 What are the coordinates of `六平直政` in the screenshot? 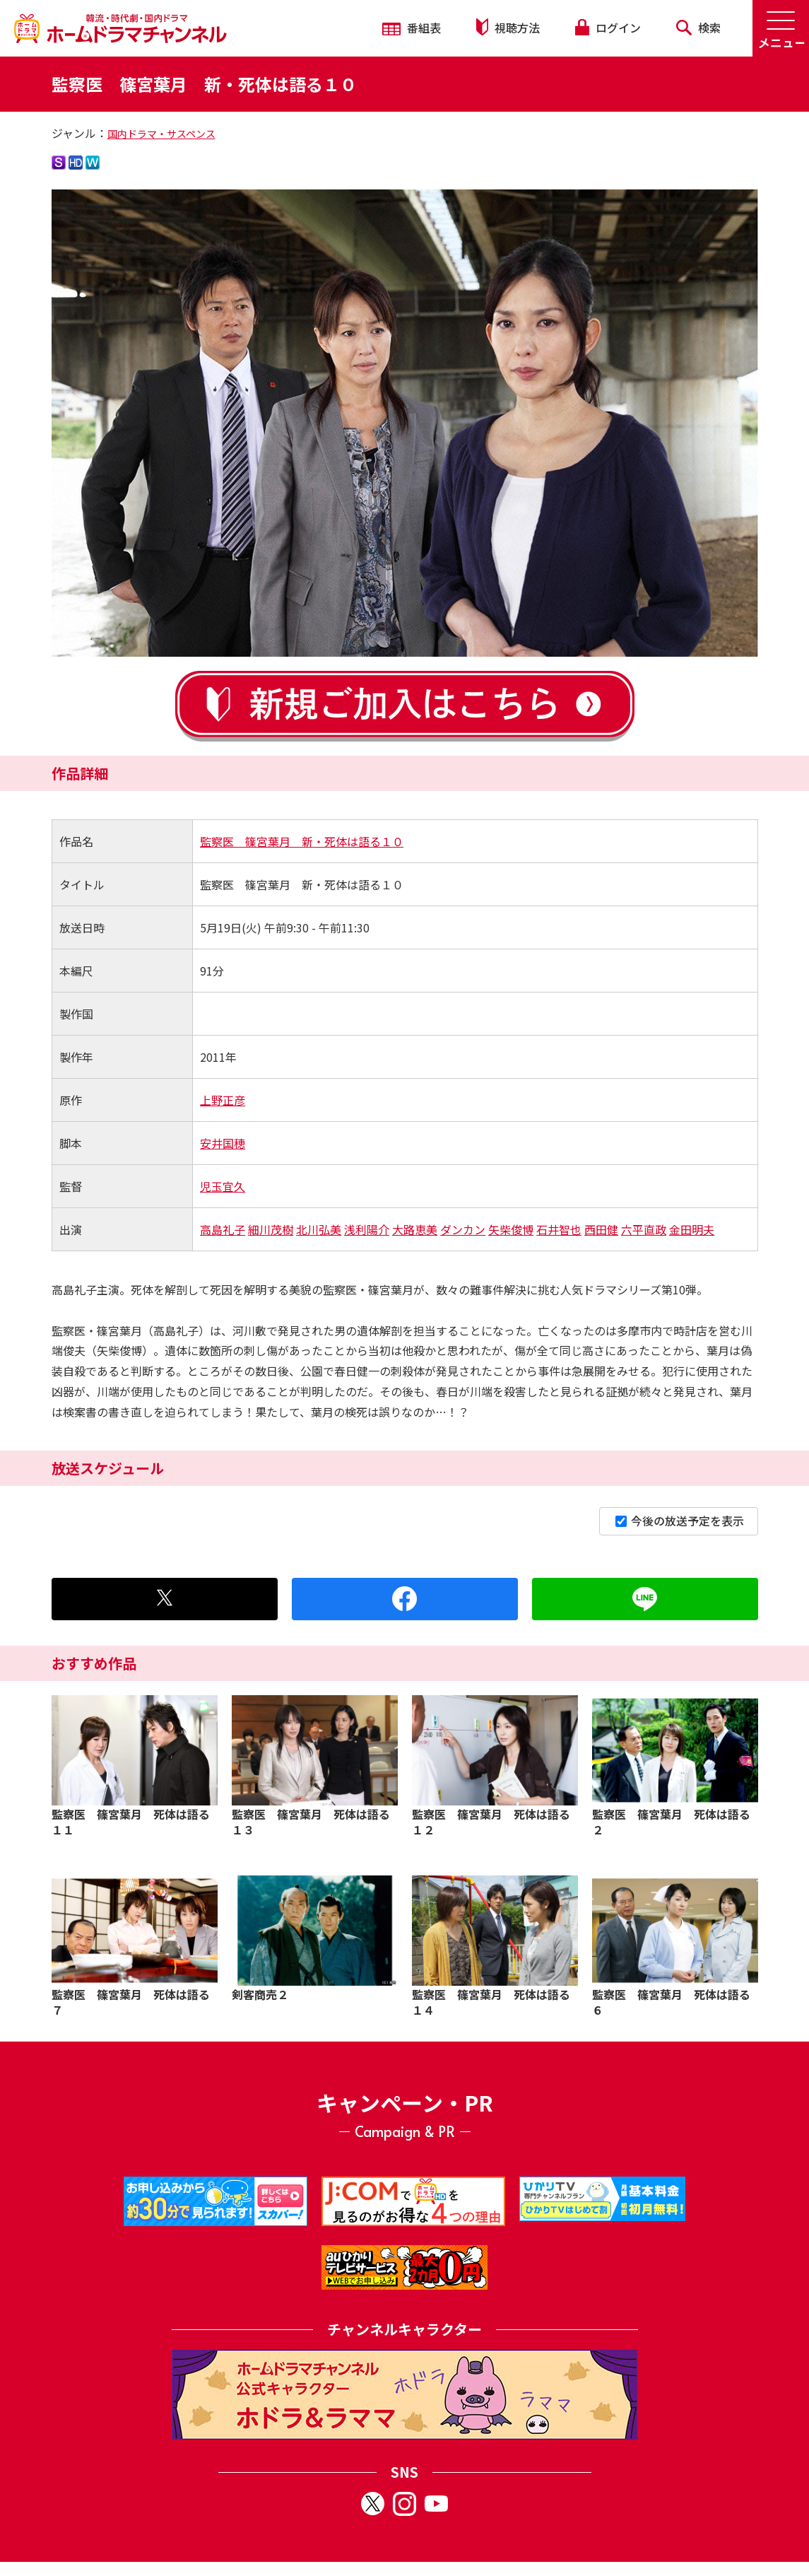 It's located at (643, 1229).